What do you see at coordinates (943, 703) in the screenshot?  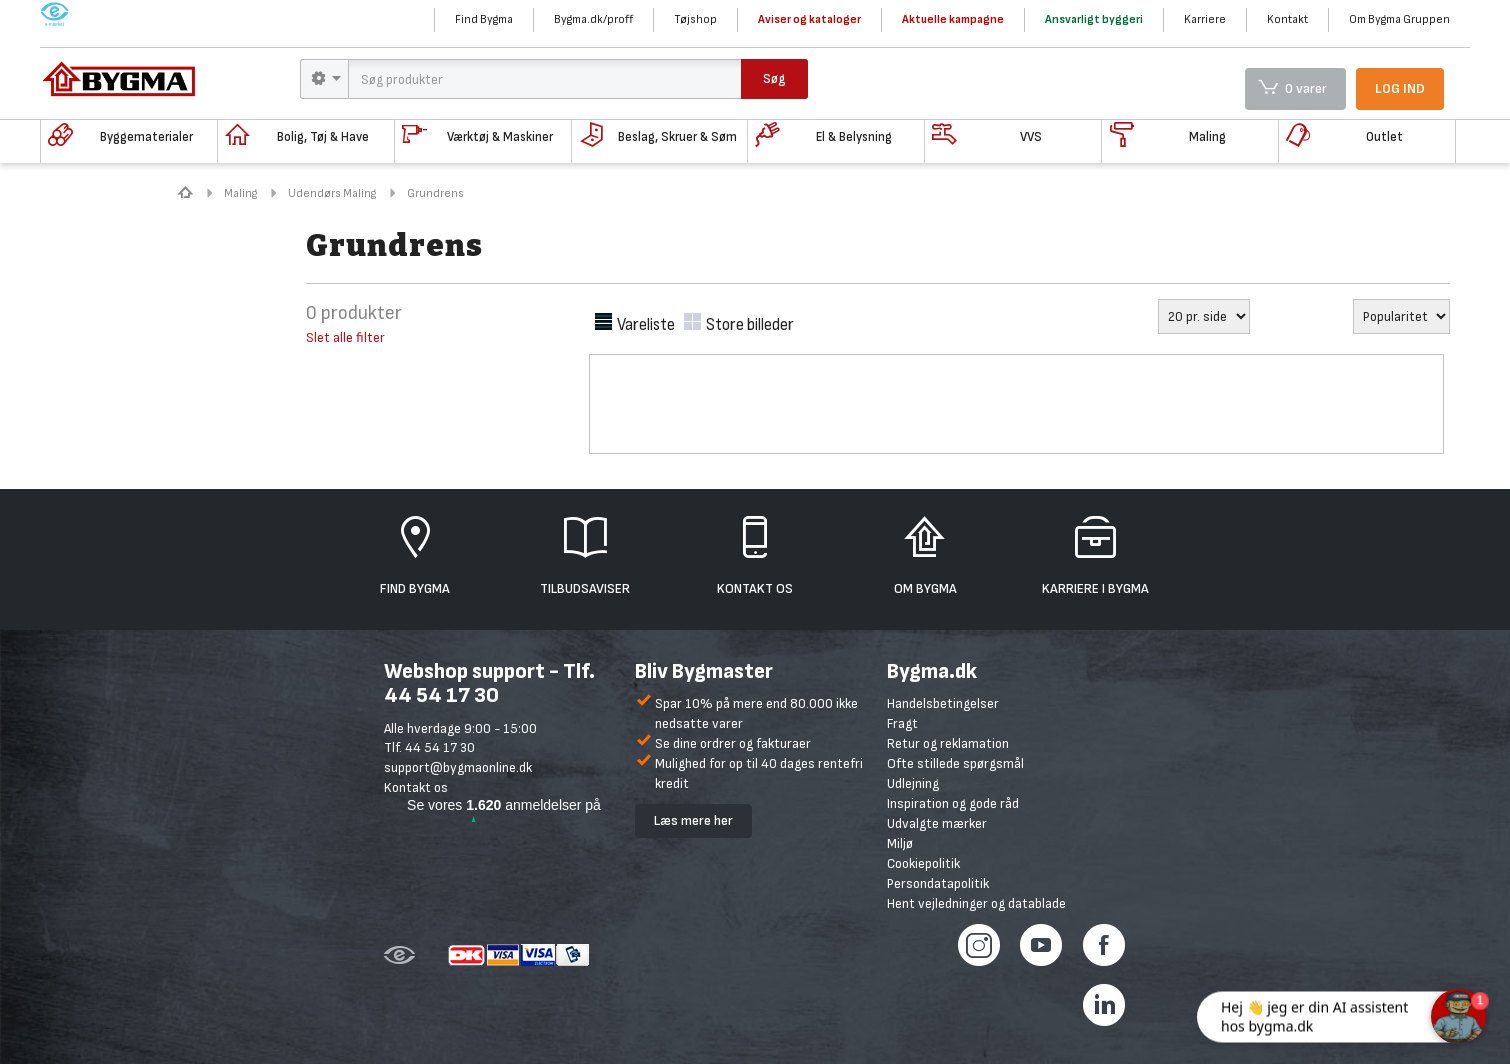 I see `Handelsbetingelser` at bounding box center [943, 703].